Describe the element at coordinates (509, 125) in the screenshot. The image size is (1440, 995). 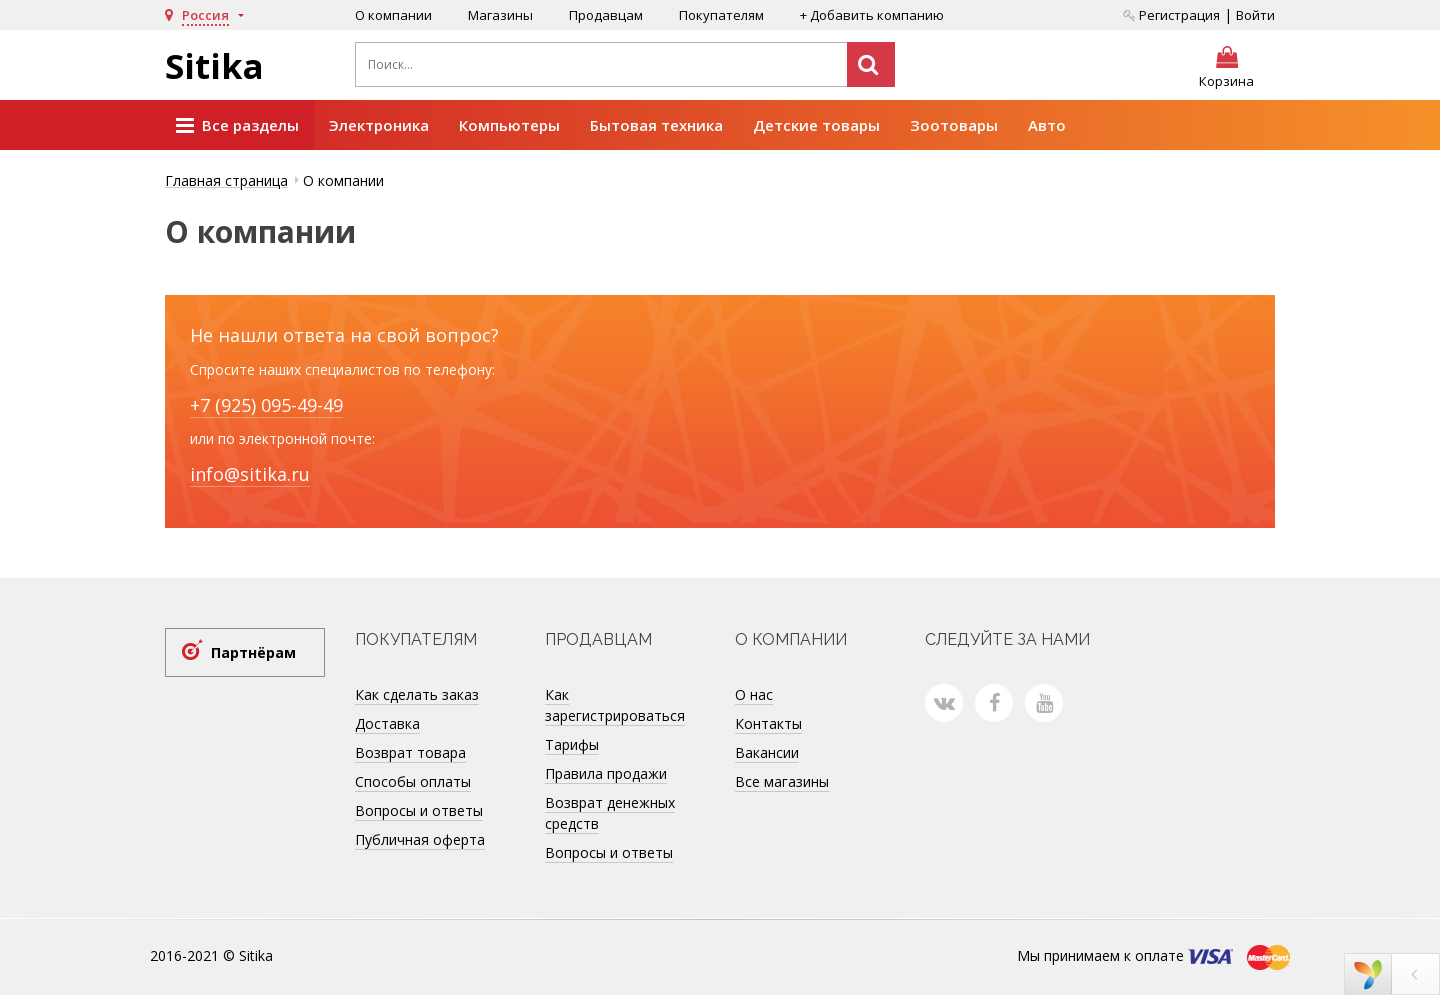
I see `Компьютеры` at that location.